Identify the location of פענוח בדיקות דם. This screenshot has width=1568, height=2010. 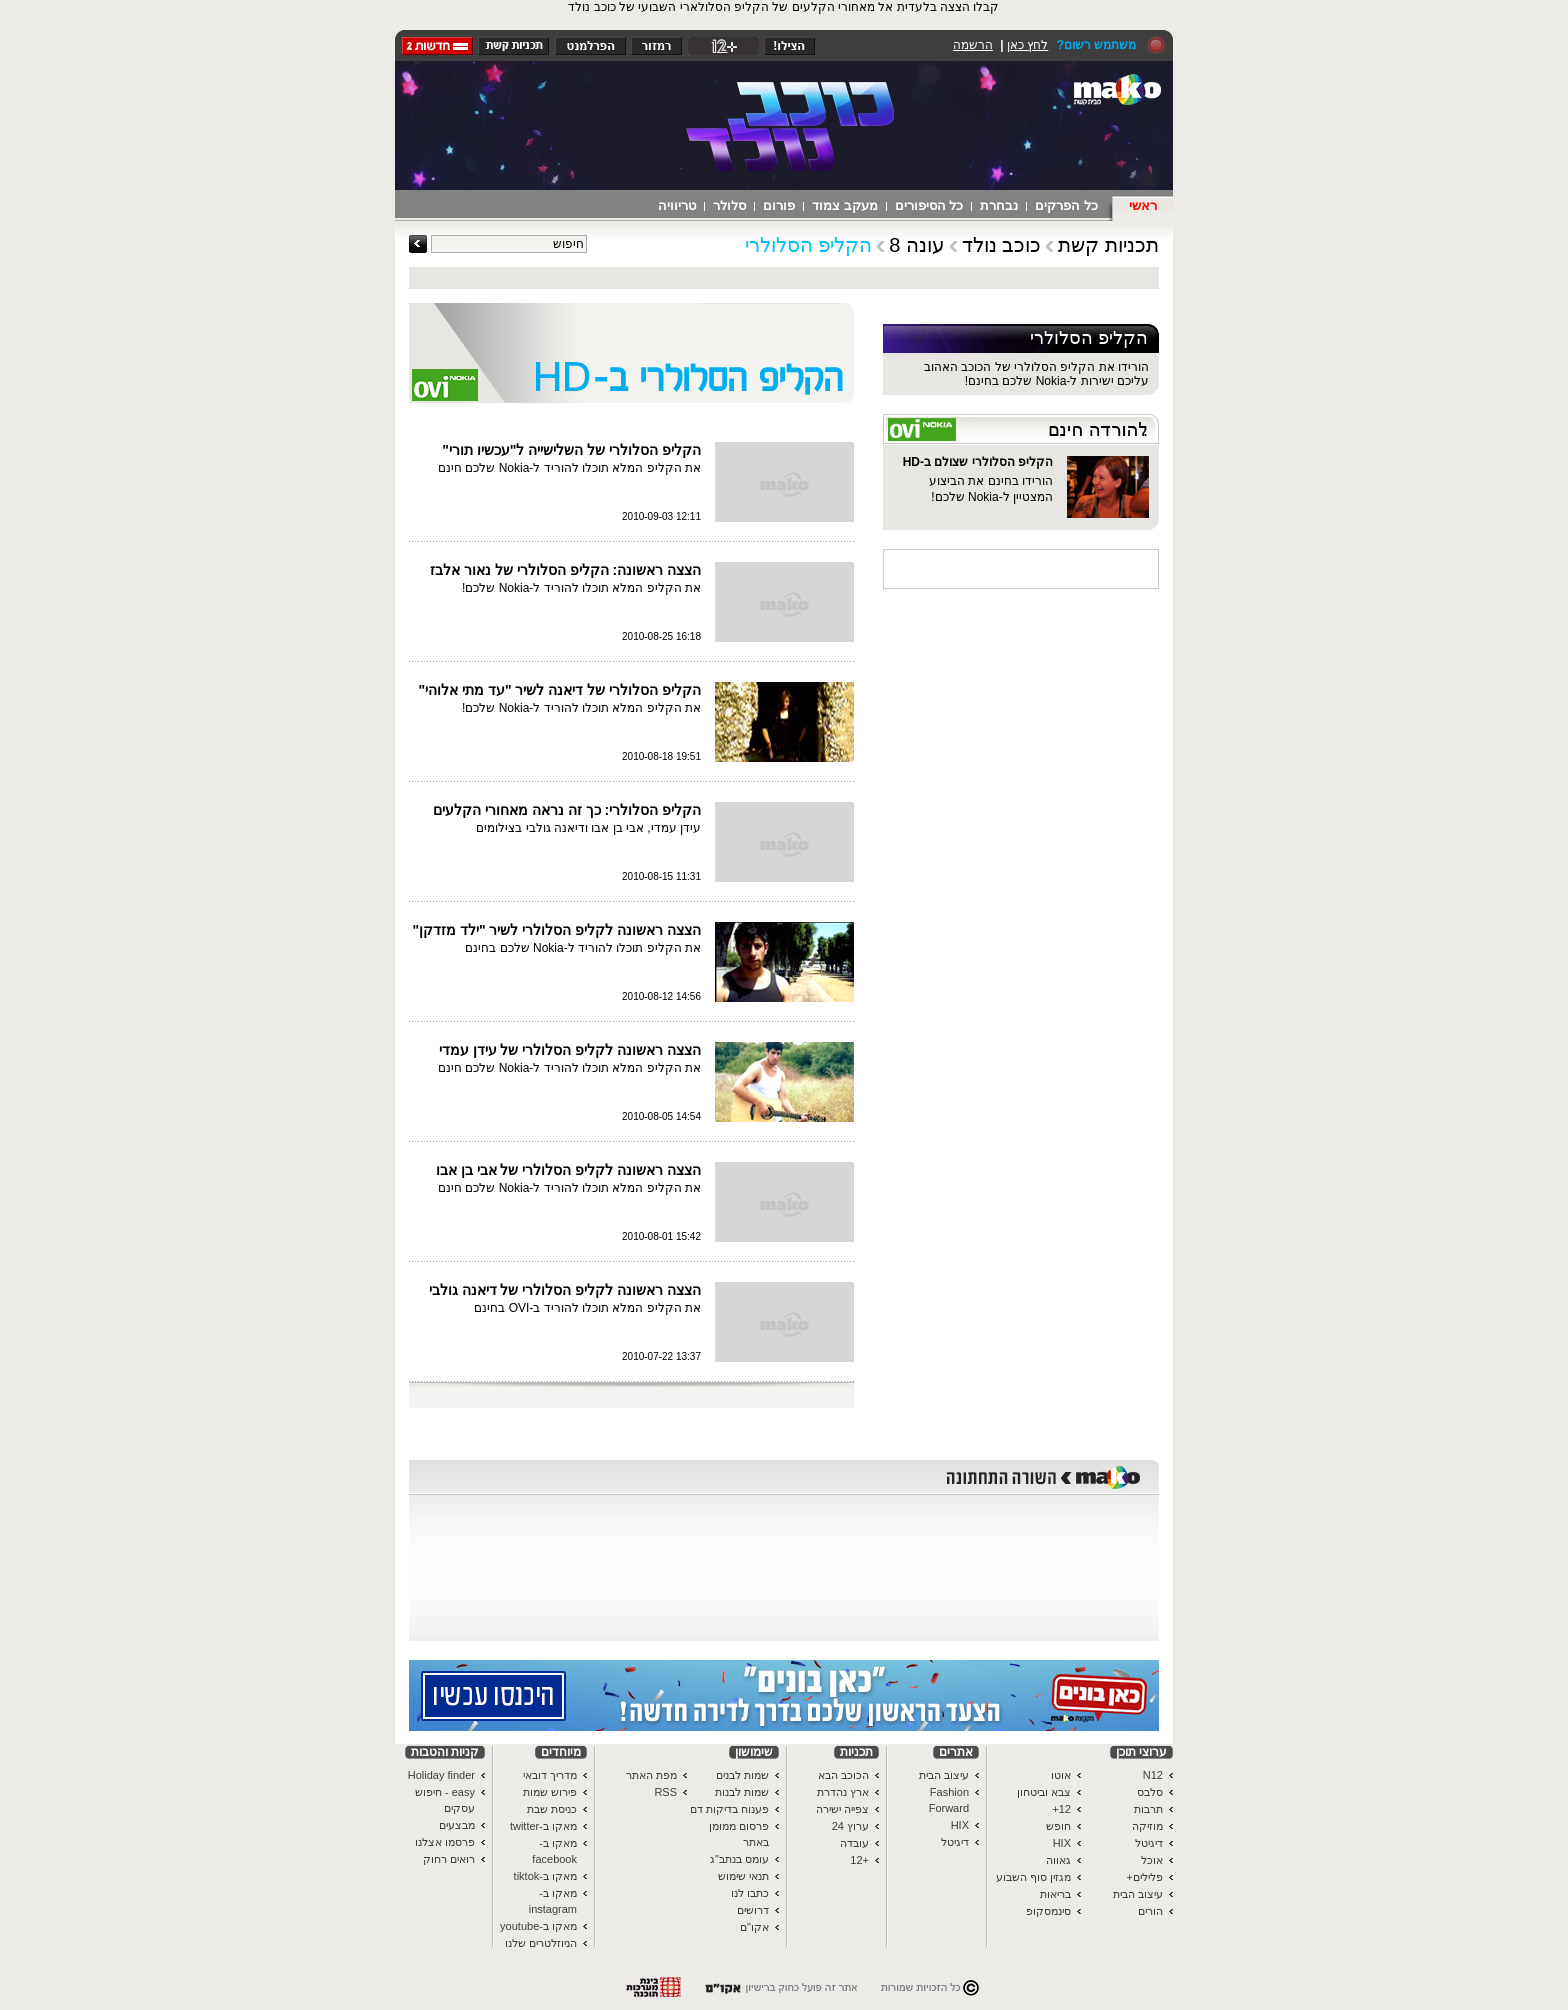
(729, 1809).